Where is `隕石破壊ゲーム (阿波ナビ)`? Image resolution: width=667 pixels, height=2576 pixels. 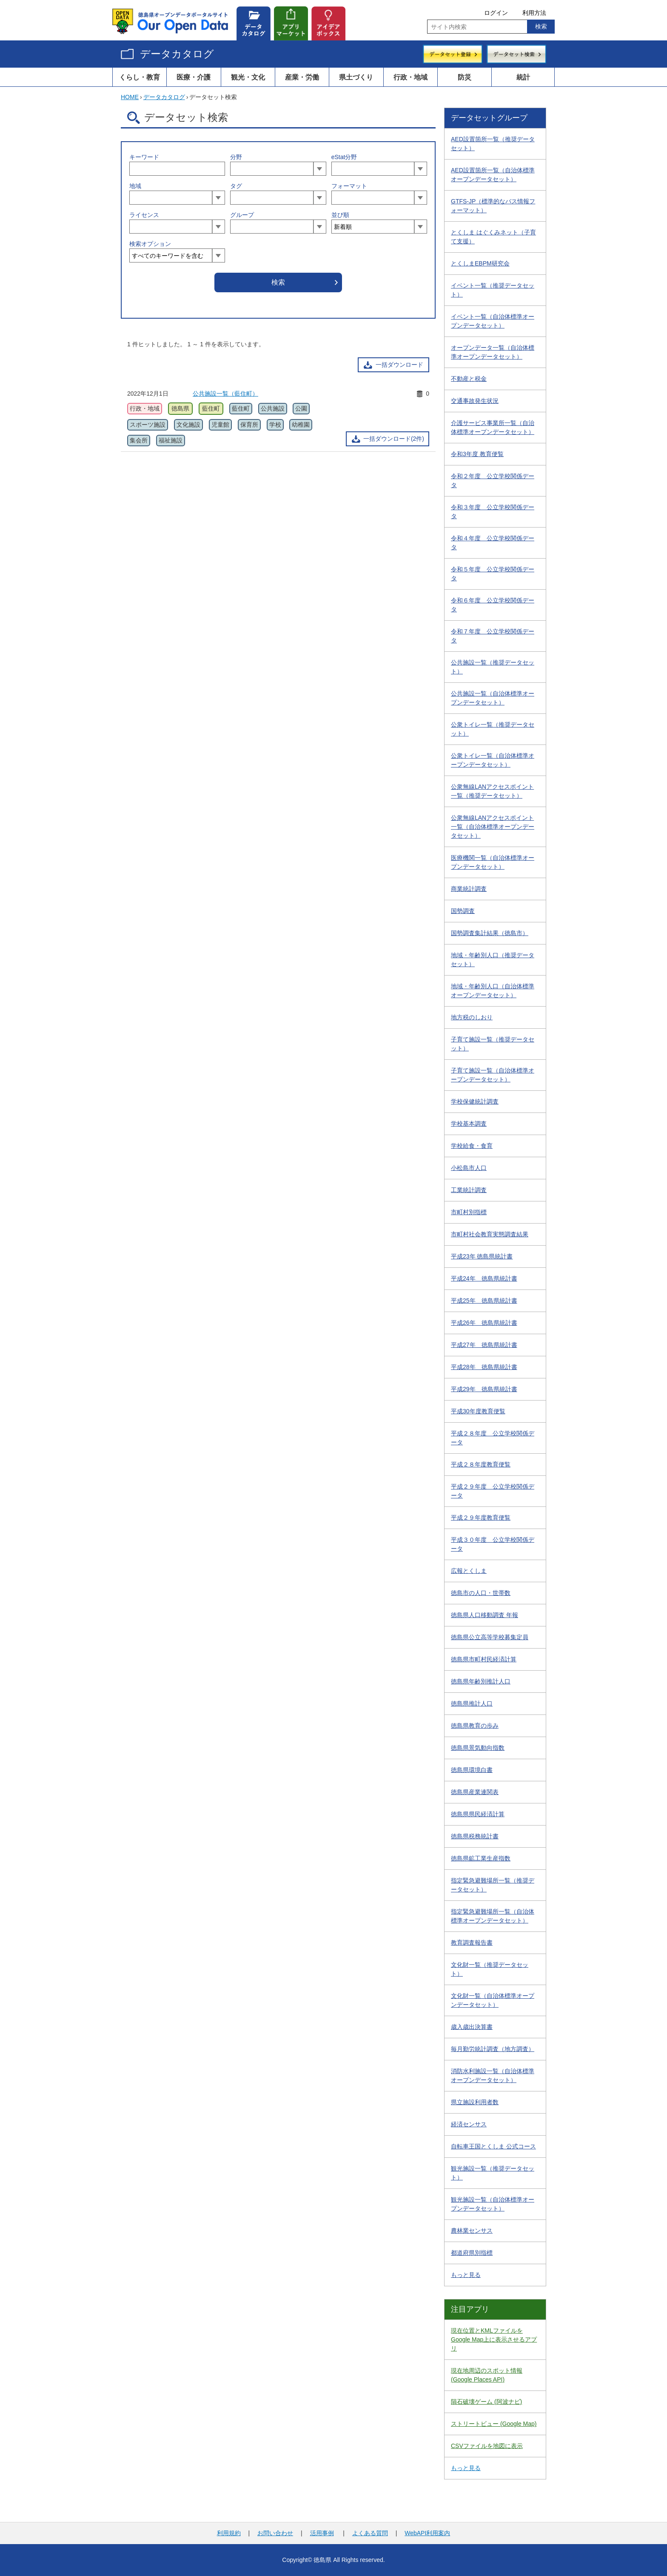
隕石破壊ゲーム (阿波ナビ) is located at coordinates (486, 2401).